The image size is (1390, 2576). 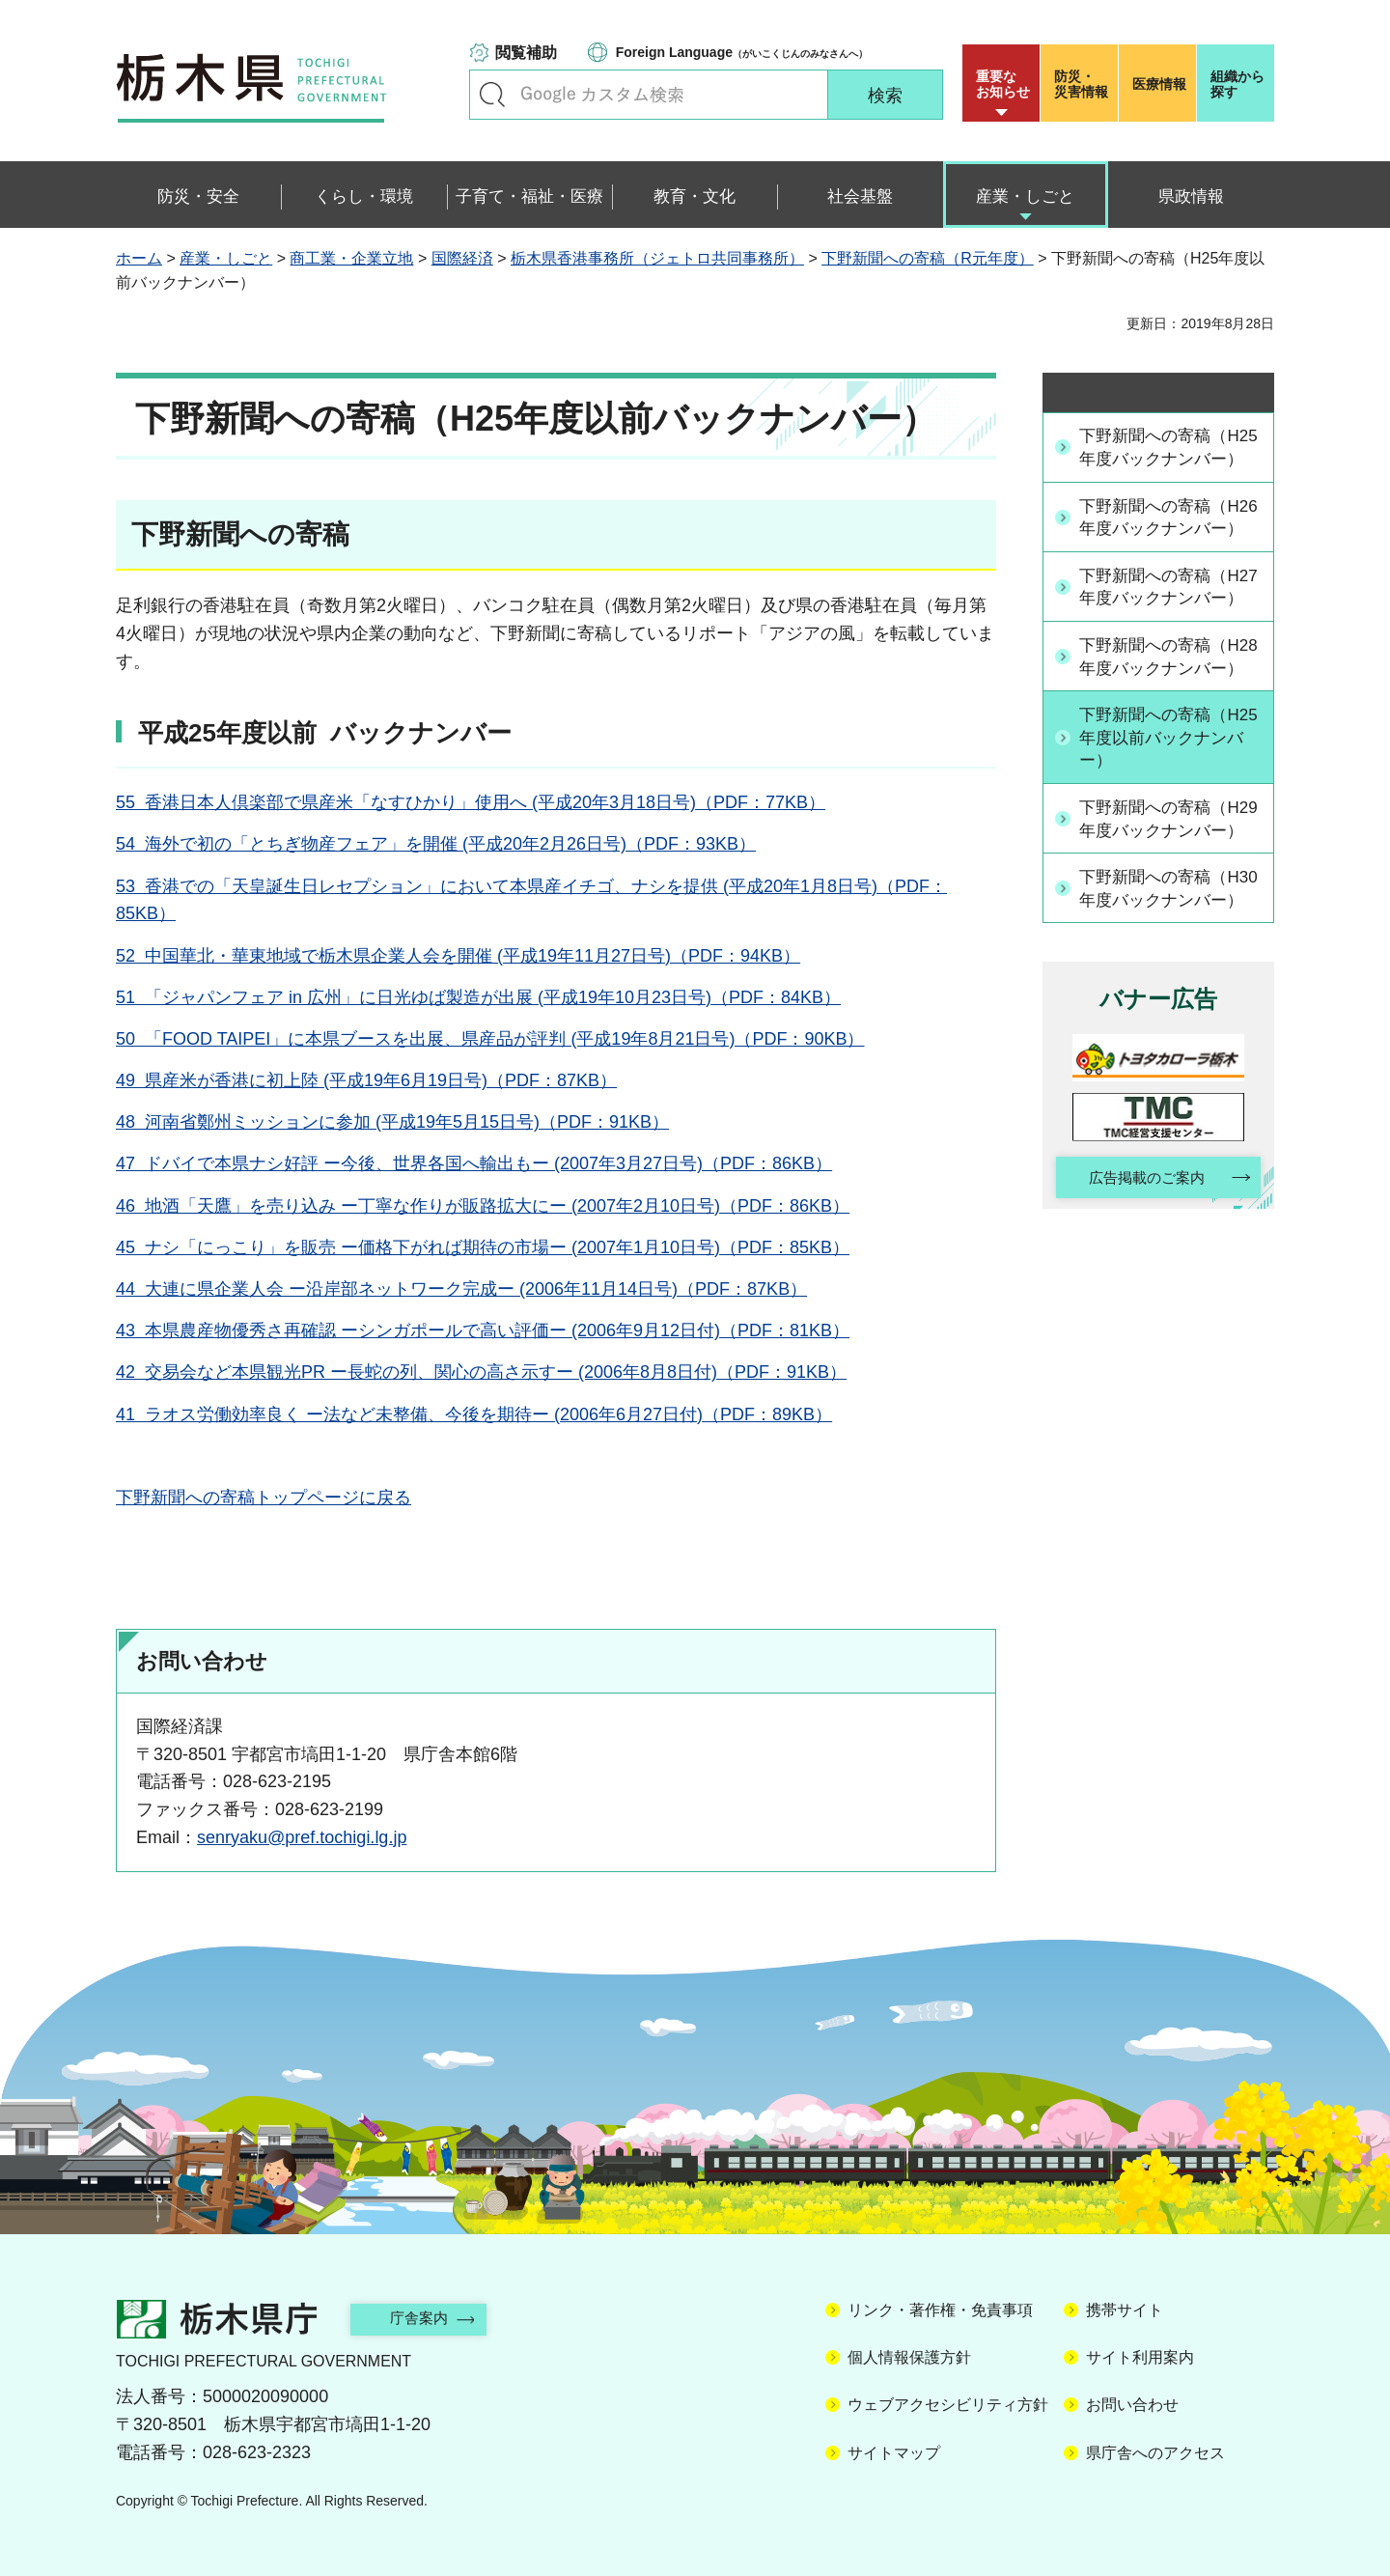 What do you see at coordinates (657, 258) in the screenshot?
I see `栃木県香港事務所（ジェトロ共同事務所）` at bounding box center [657, 258].